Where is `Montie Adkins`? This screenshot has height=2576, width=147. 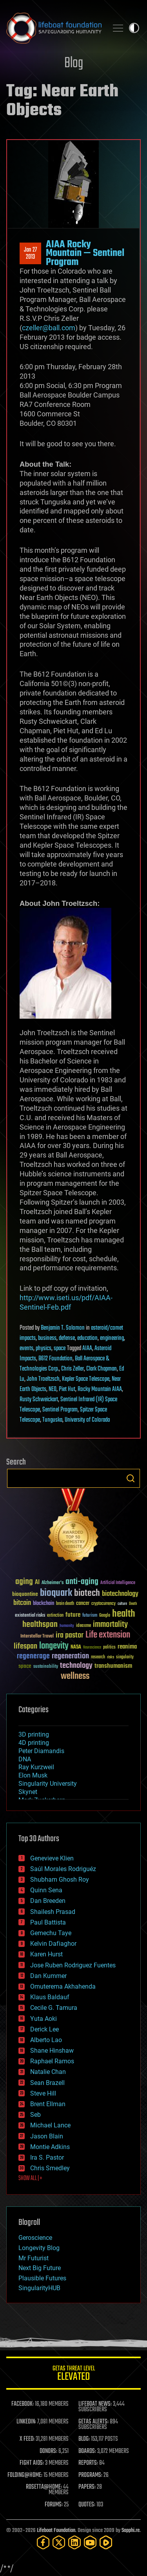 Montie Adkins is located at coordinates (50, 2147).